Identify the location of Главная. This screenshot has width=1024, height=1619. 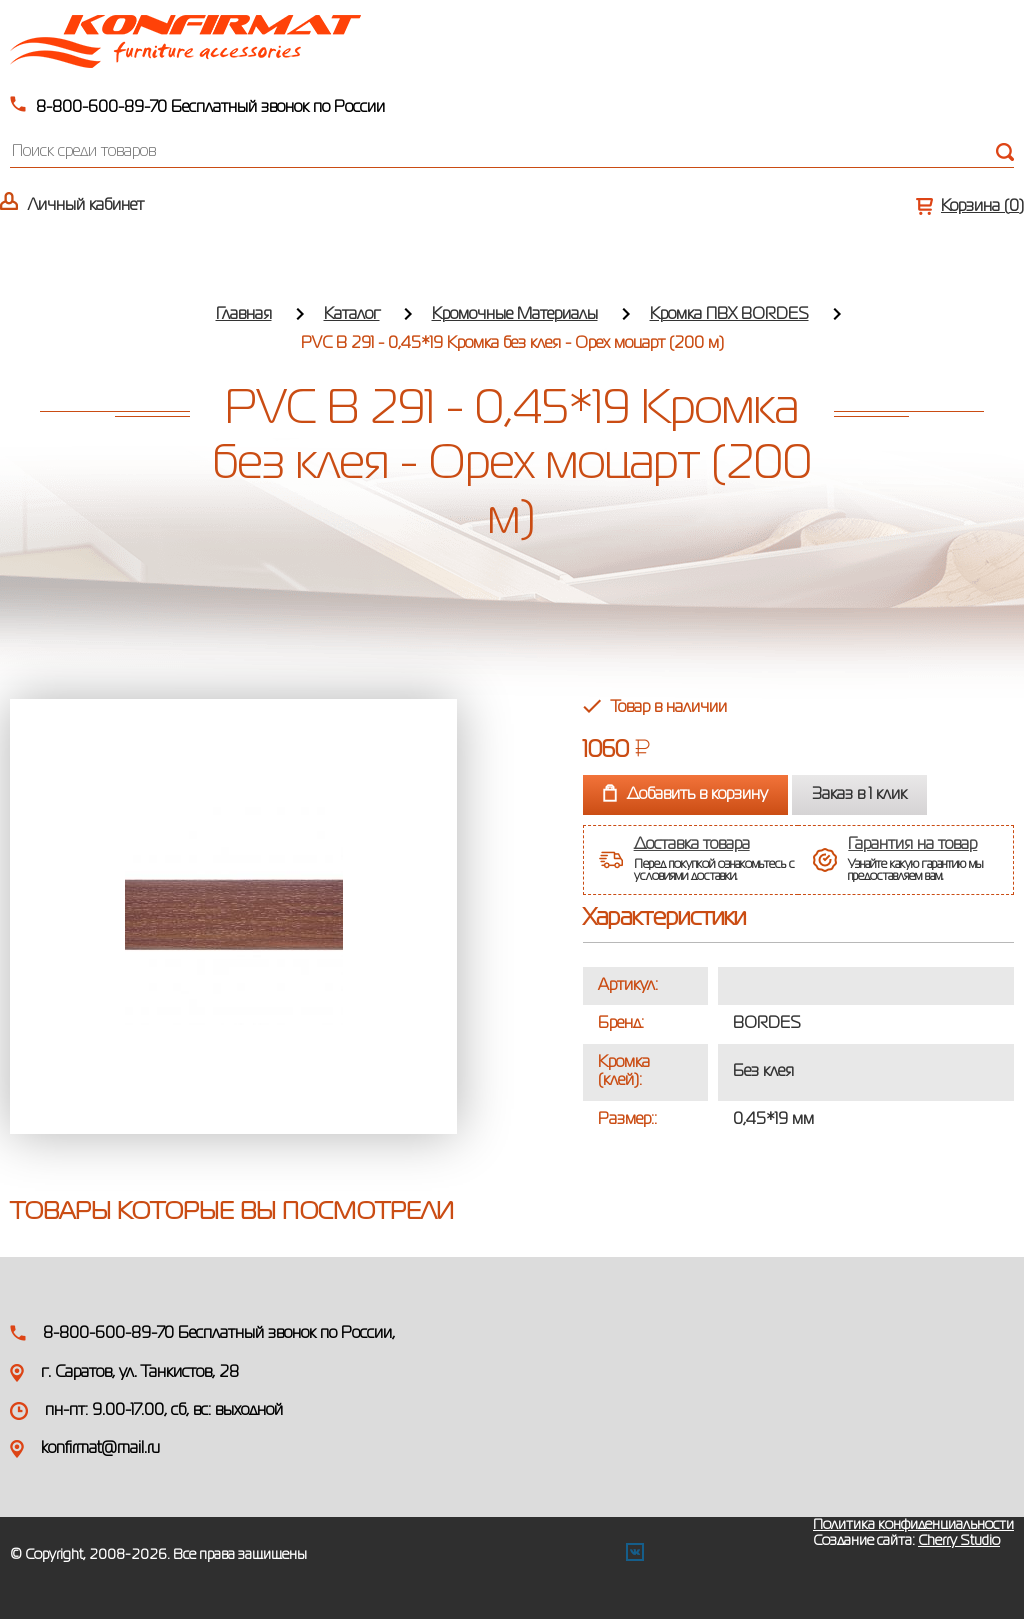
(244, 315).